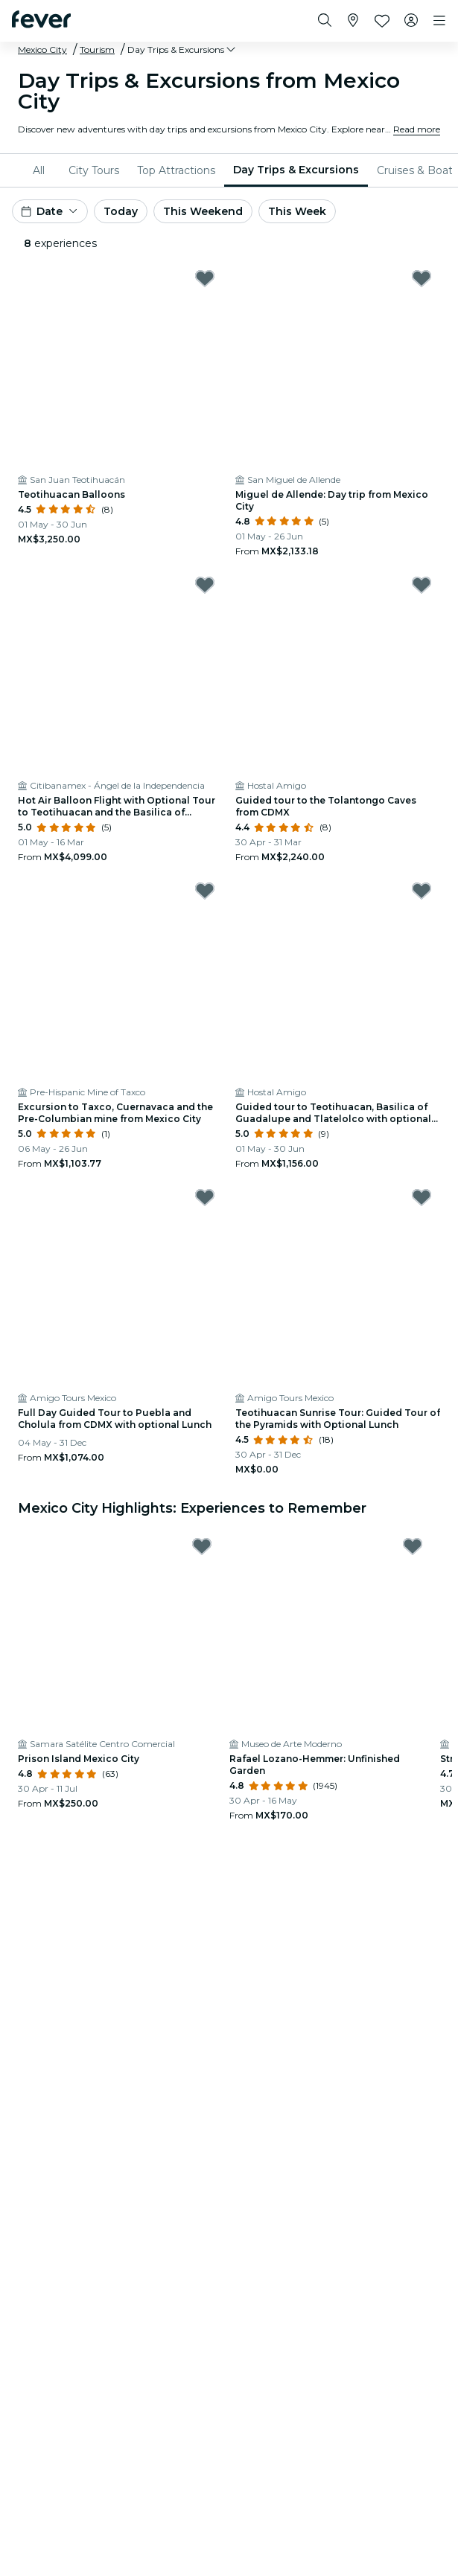 The image size is (458, 2576). I want to click on [Mark Prison Island Mexico City as favorite], so click(201, 1546).